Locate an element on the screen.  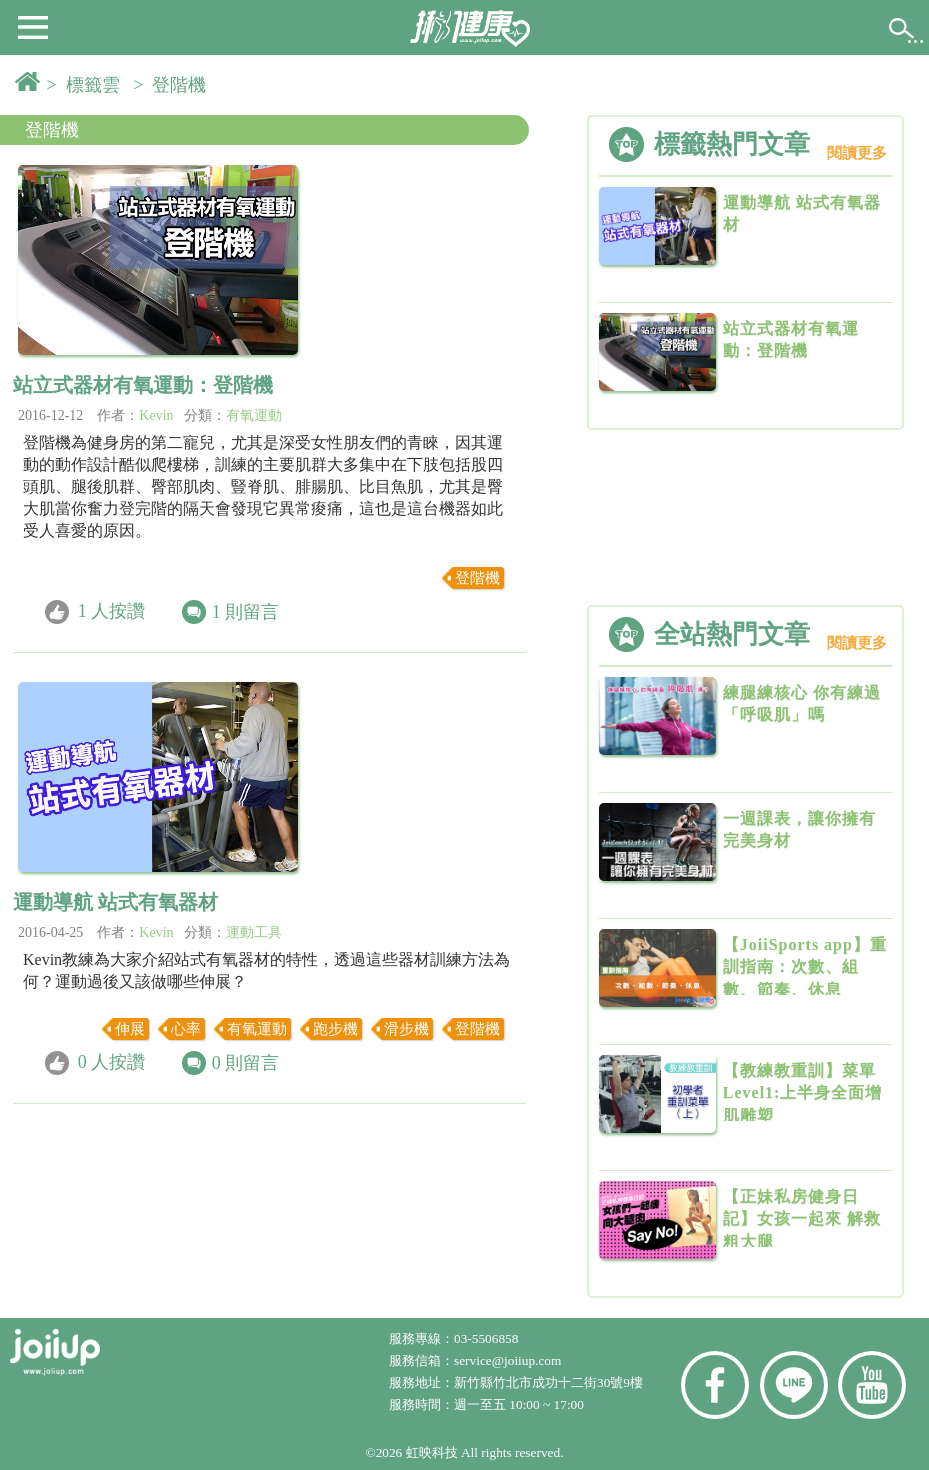
登階機 is located at coordinates (52, 130).